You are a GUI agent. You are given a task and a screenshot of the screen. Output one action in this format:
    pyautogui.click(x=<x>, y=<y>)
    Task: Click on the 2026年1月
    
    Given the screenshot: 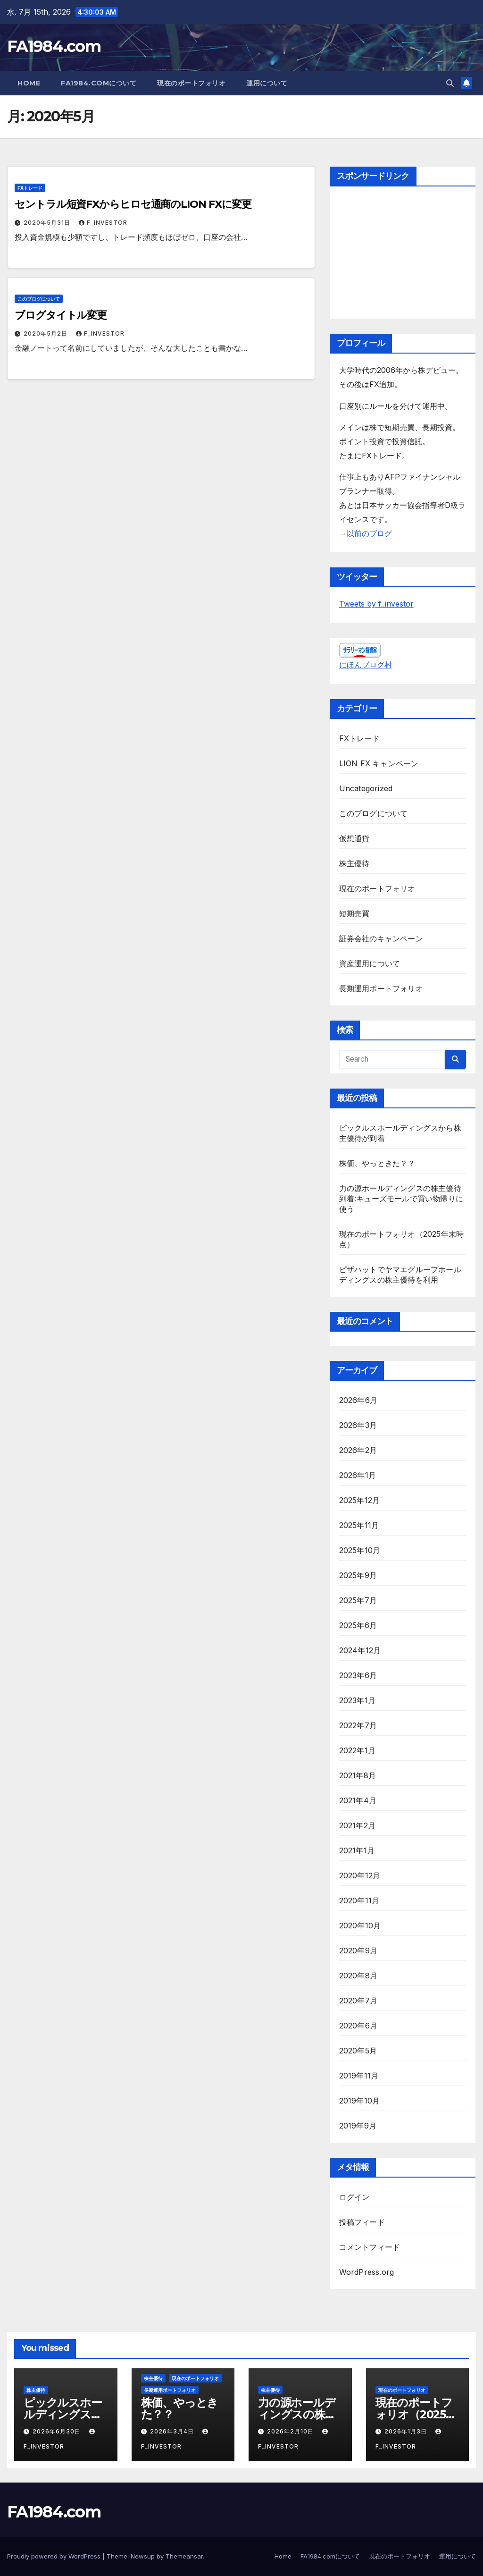 What is the action you would take?
    pyautogui.click(x=357, y=1475)
    